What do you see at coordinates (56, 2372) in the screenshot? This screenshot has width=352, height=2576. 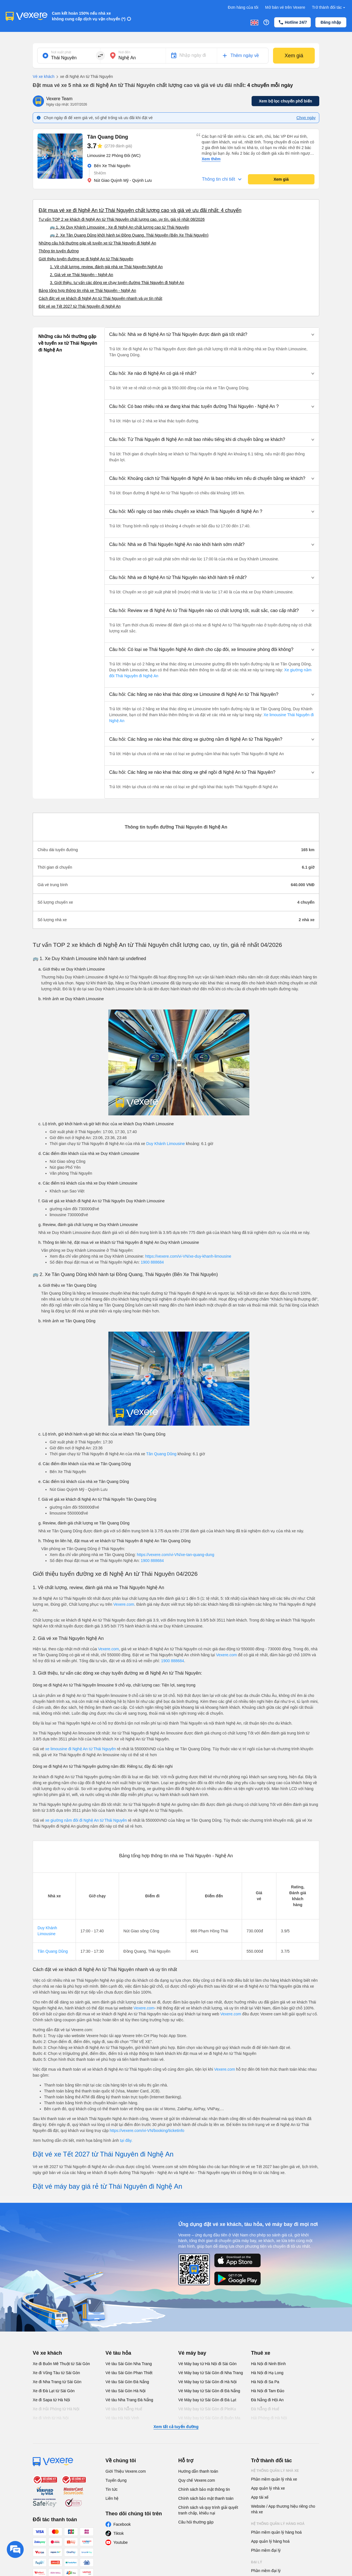 I see `Xe đi Vũng Tàu từ Sài Gòn` at bounding box center [56, 2372].